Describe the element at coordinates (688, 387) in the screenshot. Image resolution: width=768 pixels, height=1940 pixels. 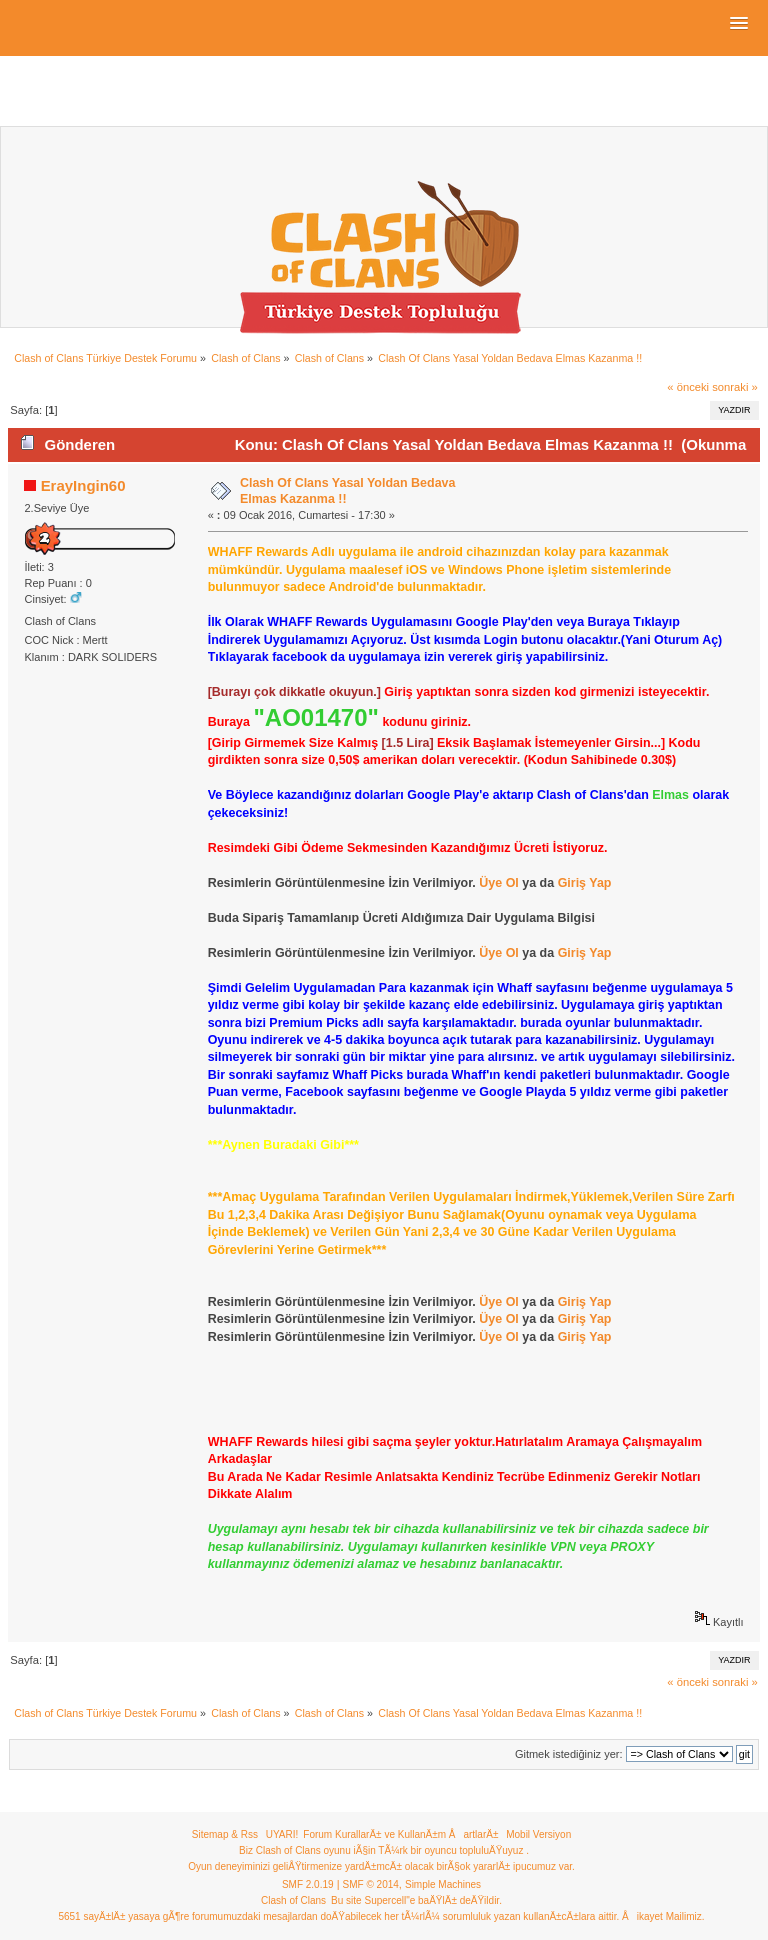
I see `« önceki` at that location.